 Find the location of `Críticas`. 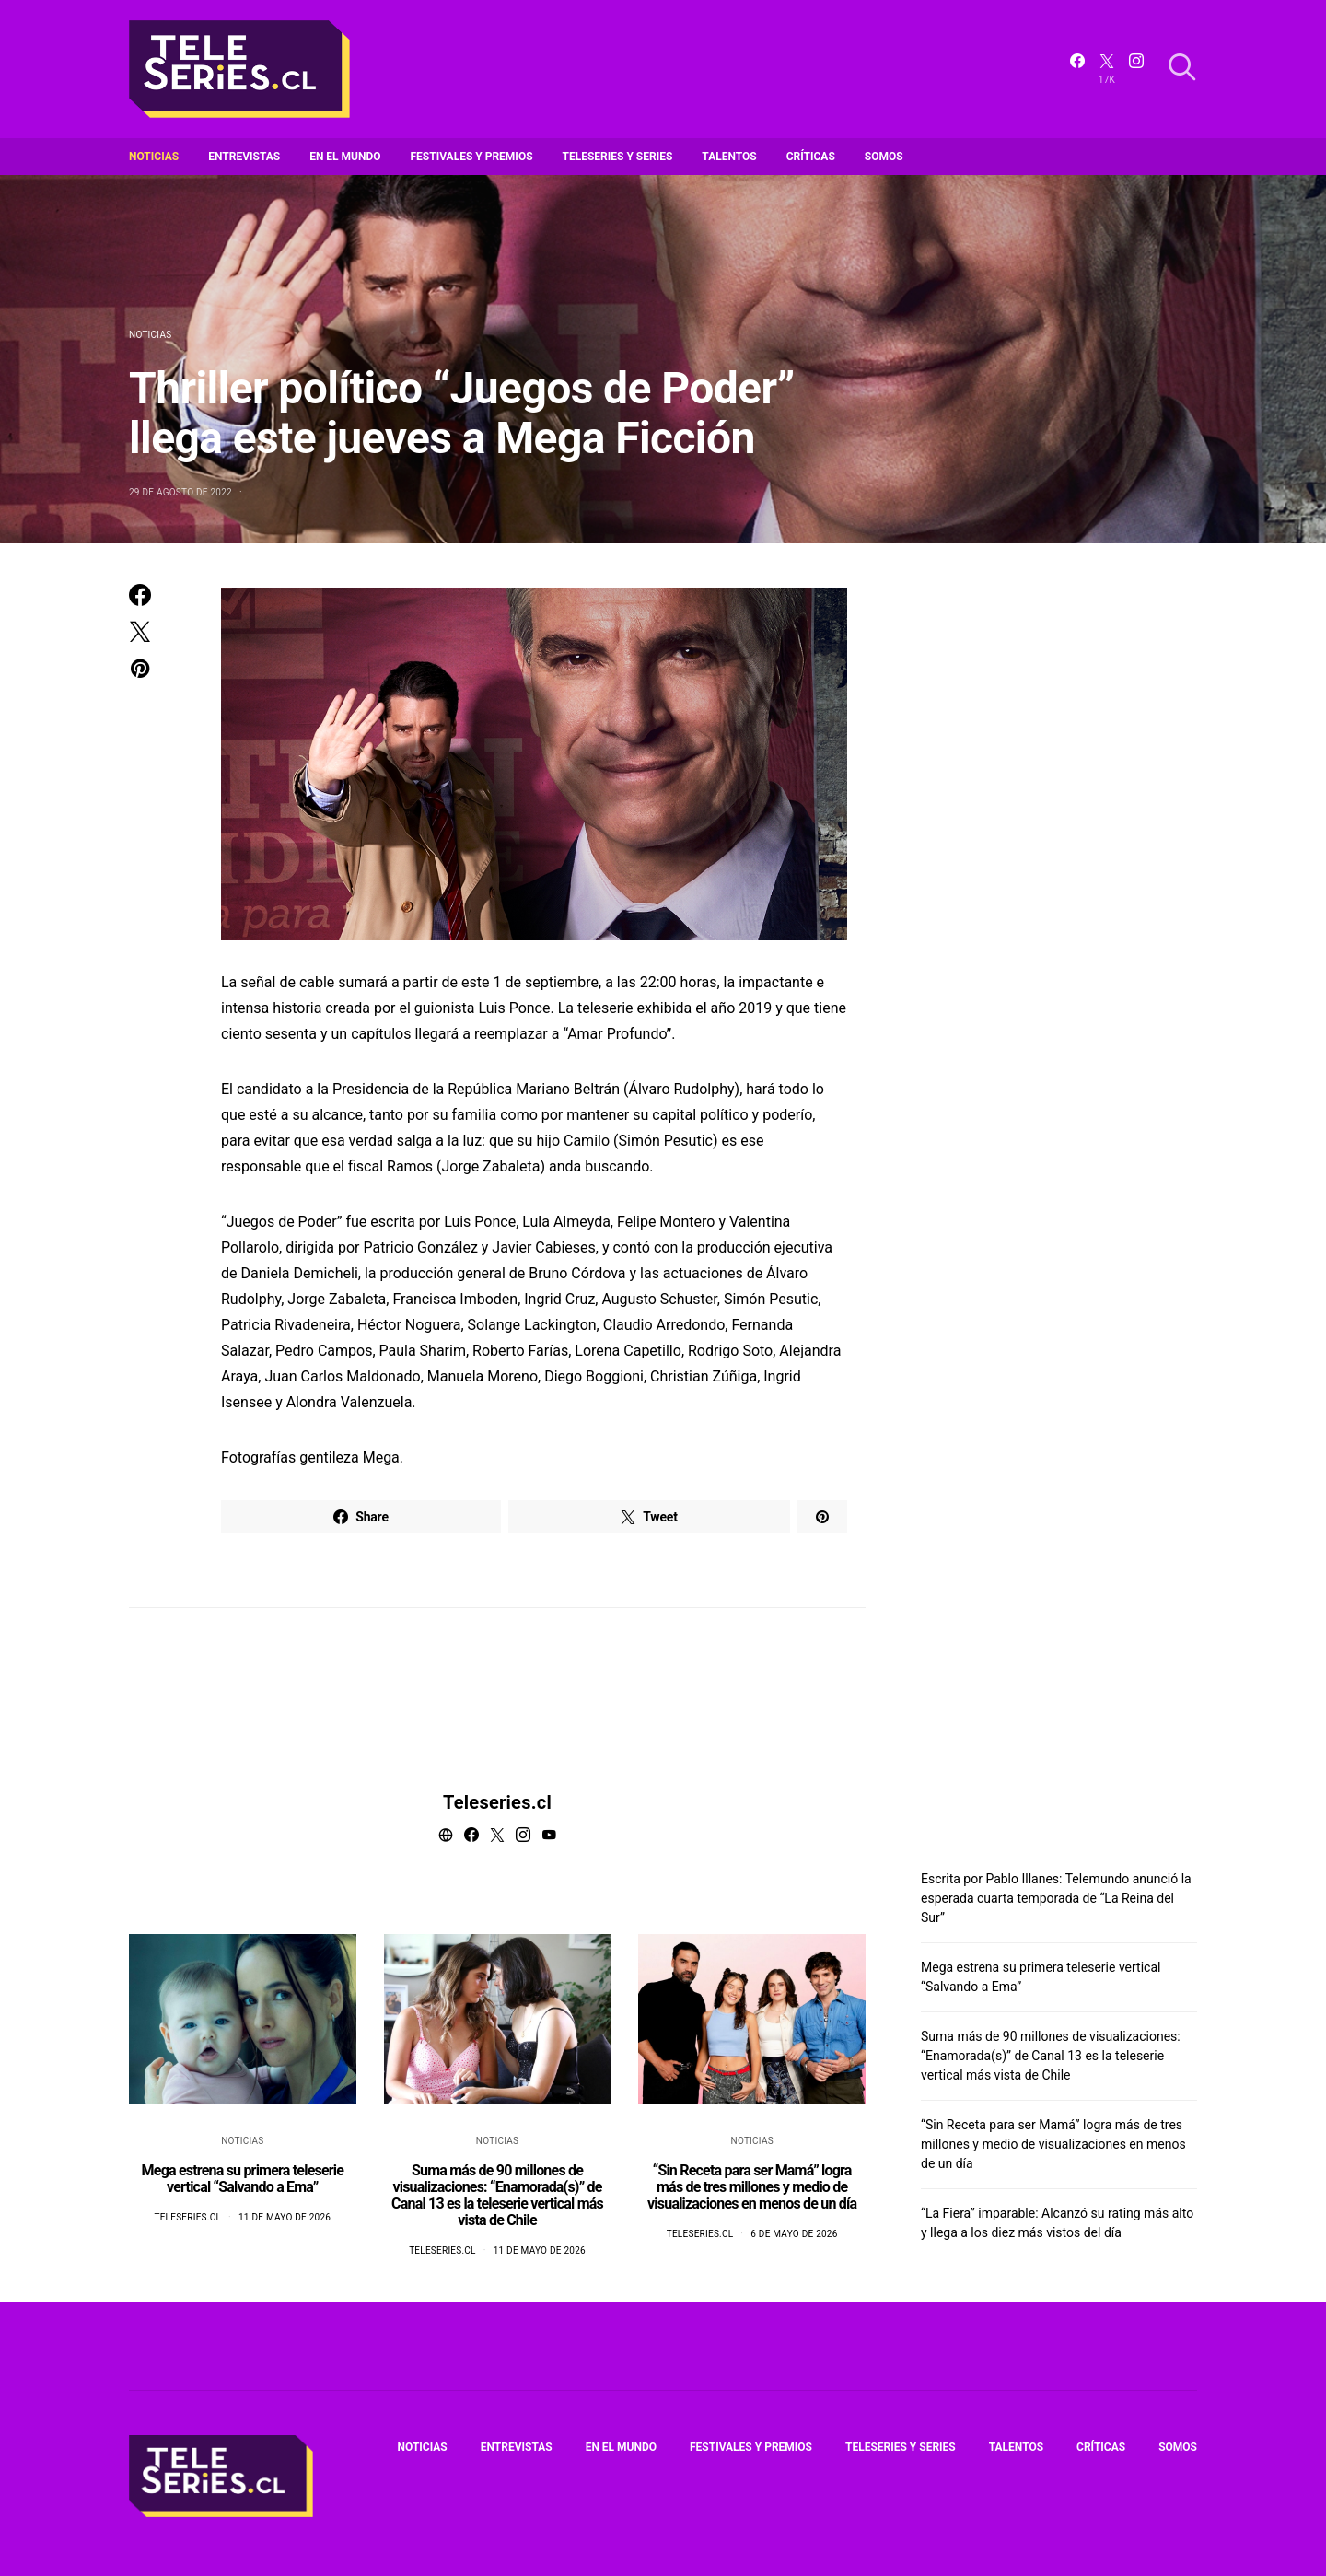

Críticas is located at coordinates (810, 156).